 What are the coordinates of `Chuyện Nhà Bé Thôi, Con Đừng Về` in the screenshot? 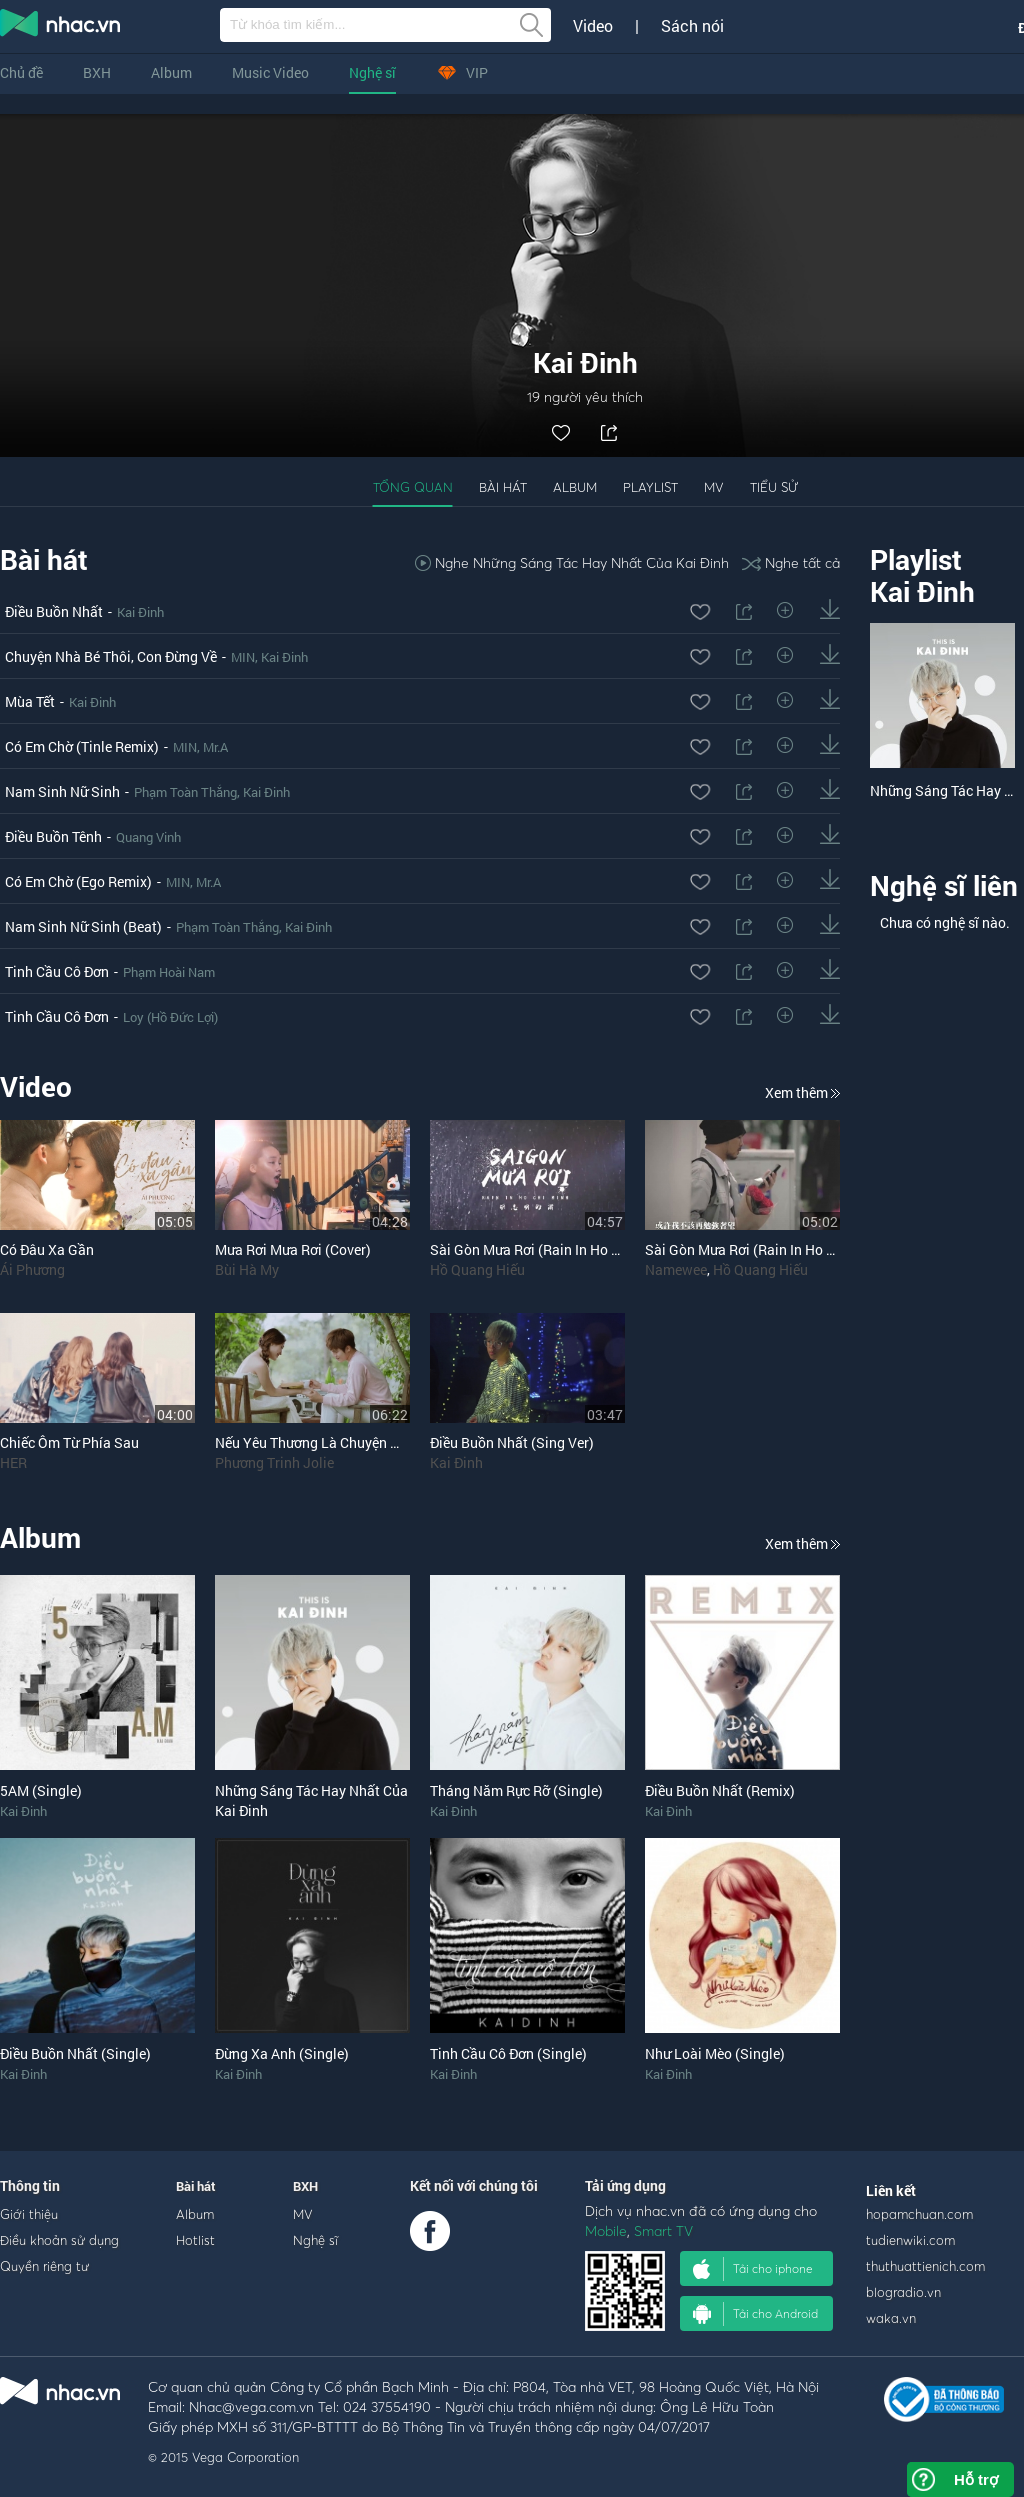 It's located at (111, 656).